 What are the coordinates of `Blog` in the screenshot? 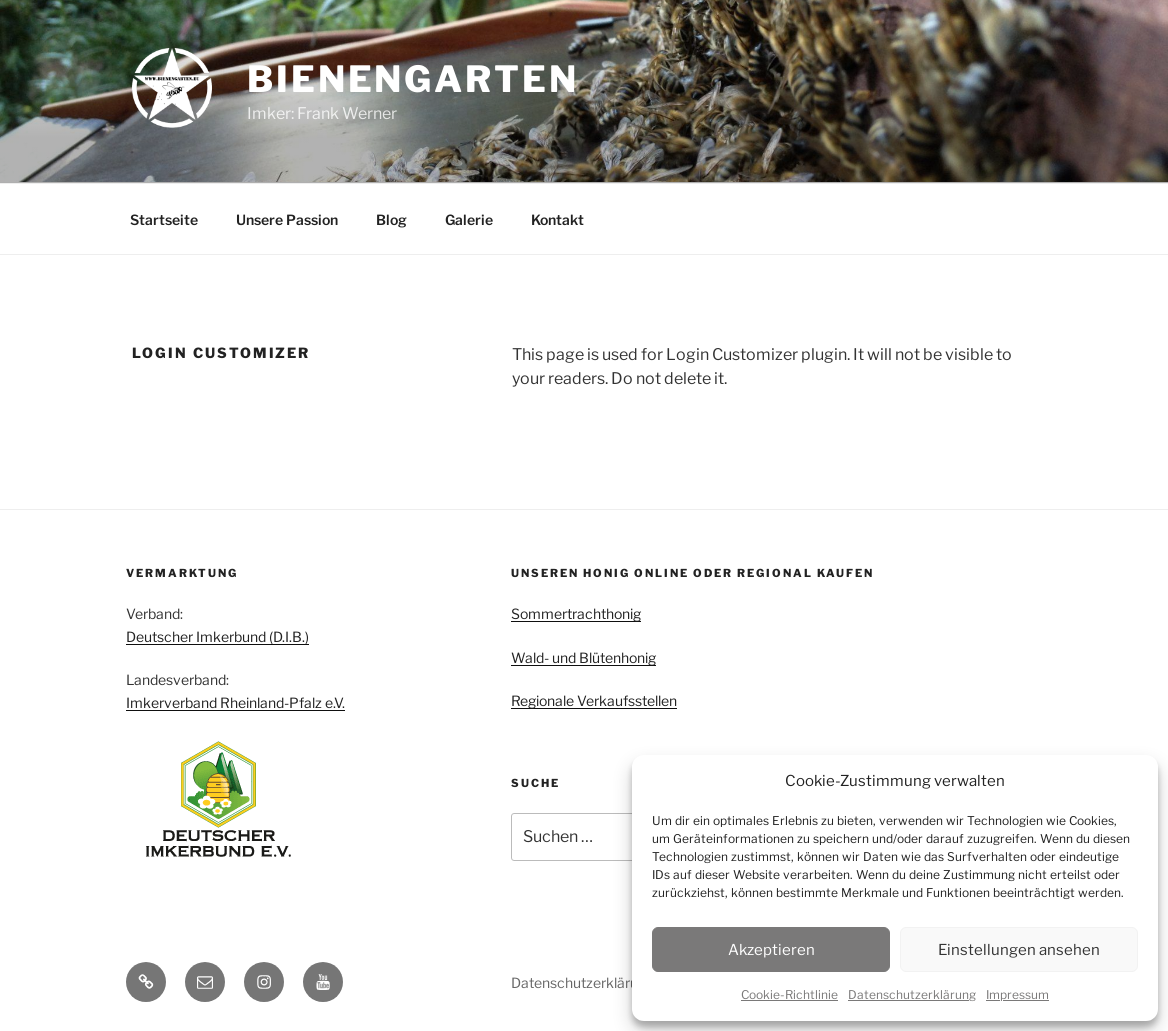 It's located at (391, 219).